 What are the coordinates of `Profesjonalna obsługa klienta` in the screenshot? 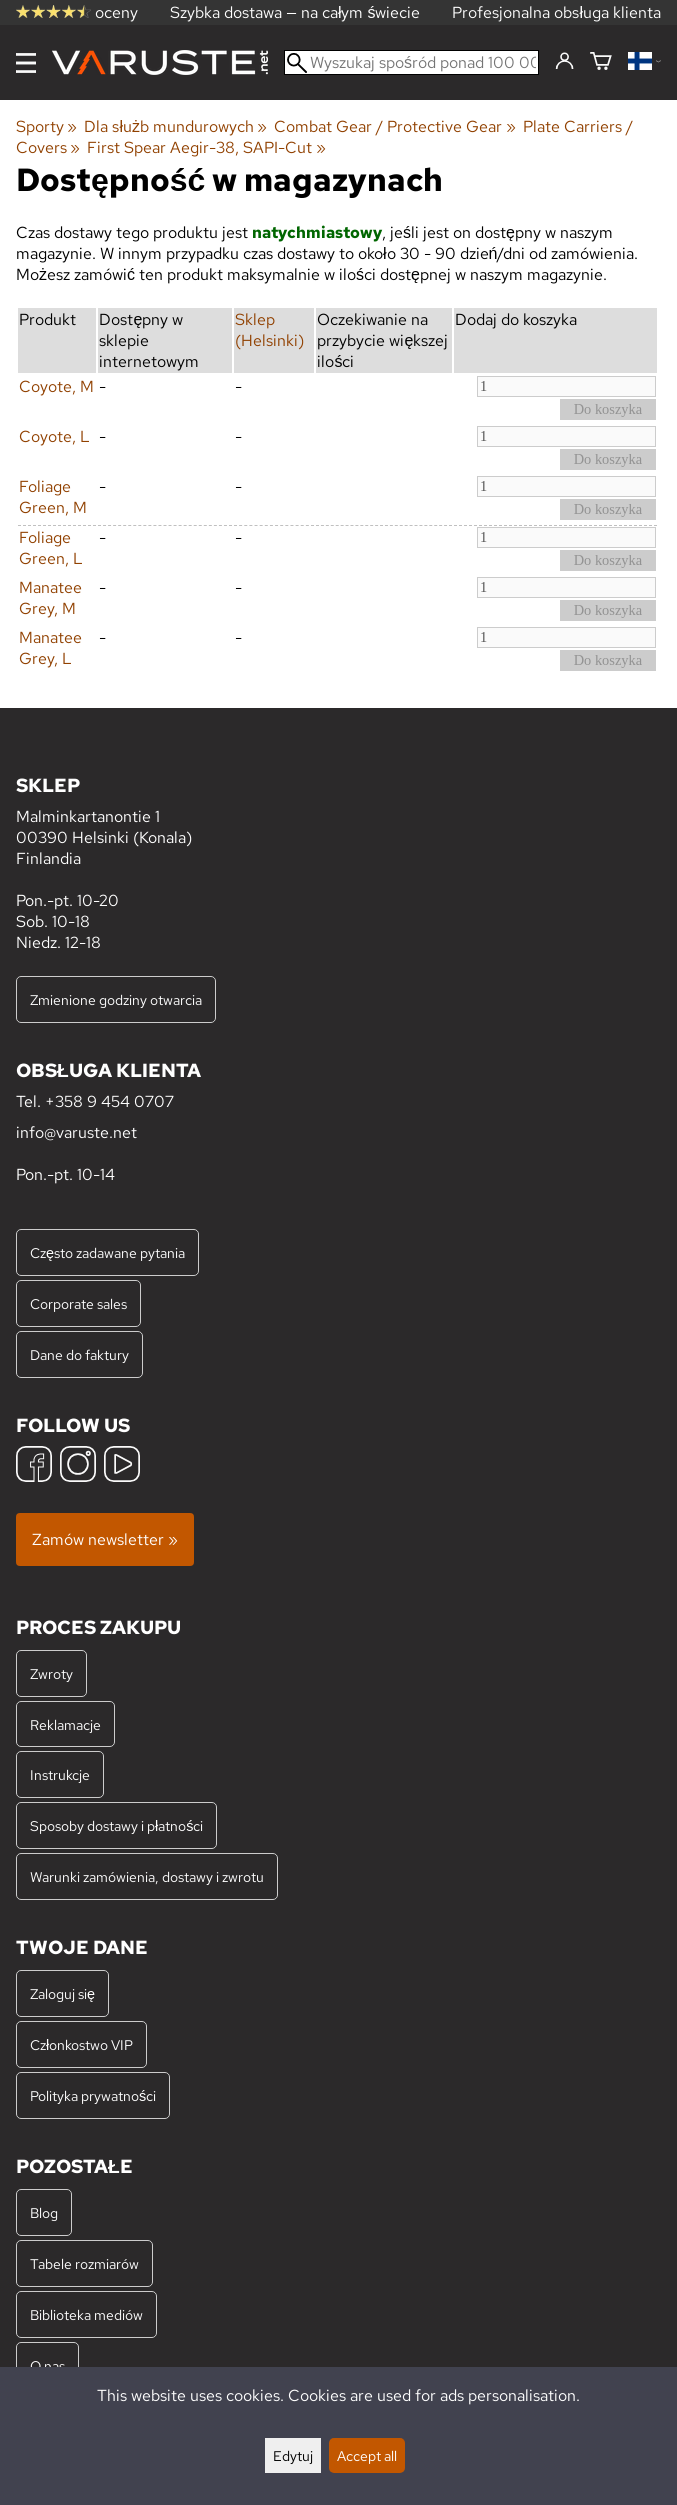 It's located at (556, 12).